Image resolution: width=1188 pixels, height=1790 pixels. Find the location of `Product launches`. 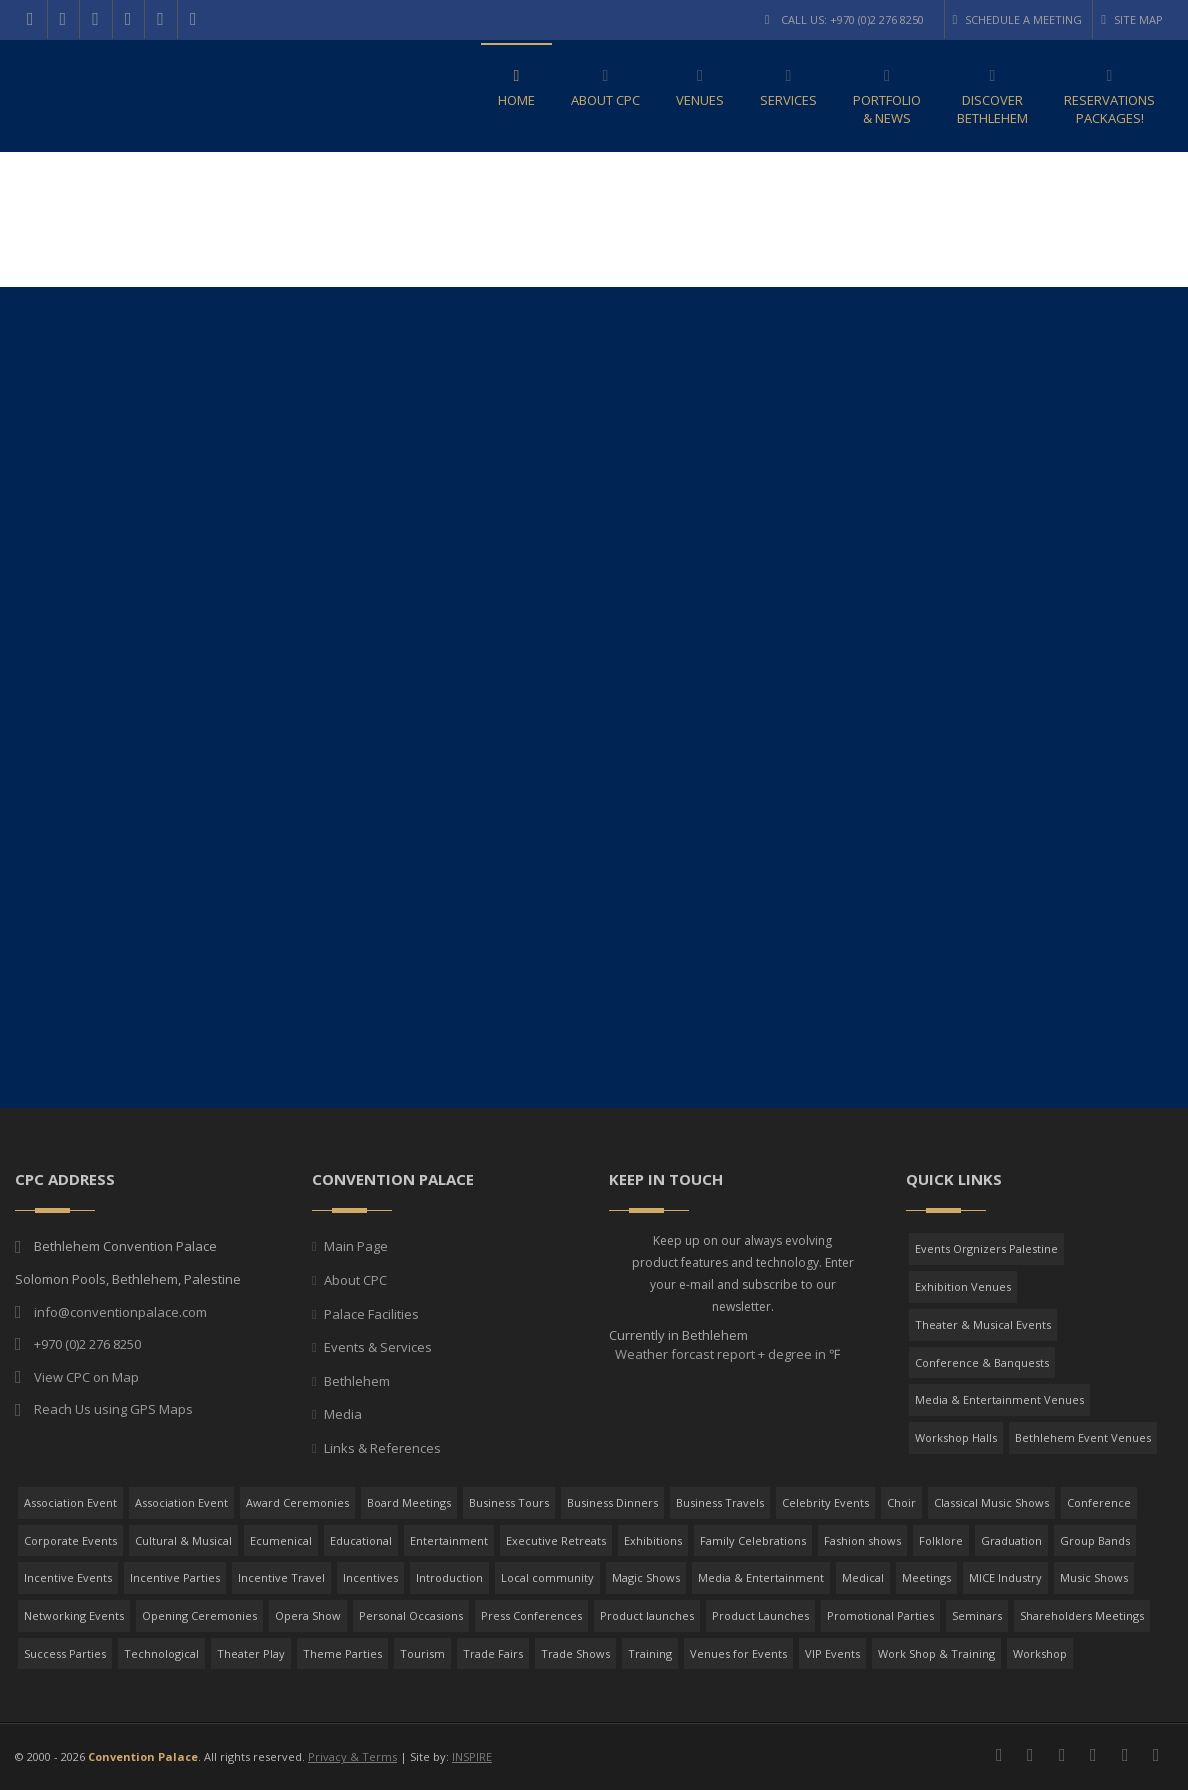

Product launches is located at coordinates (647, 1615).